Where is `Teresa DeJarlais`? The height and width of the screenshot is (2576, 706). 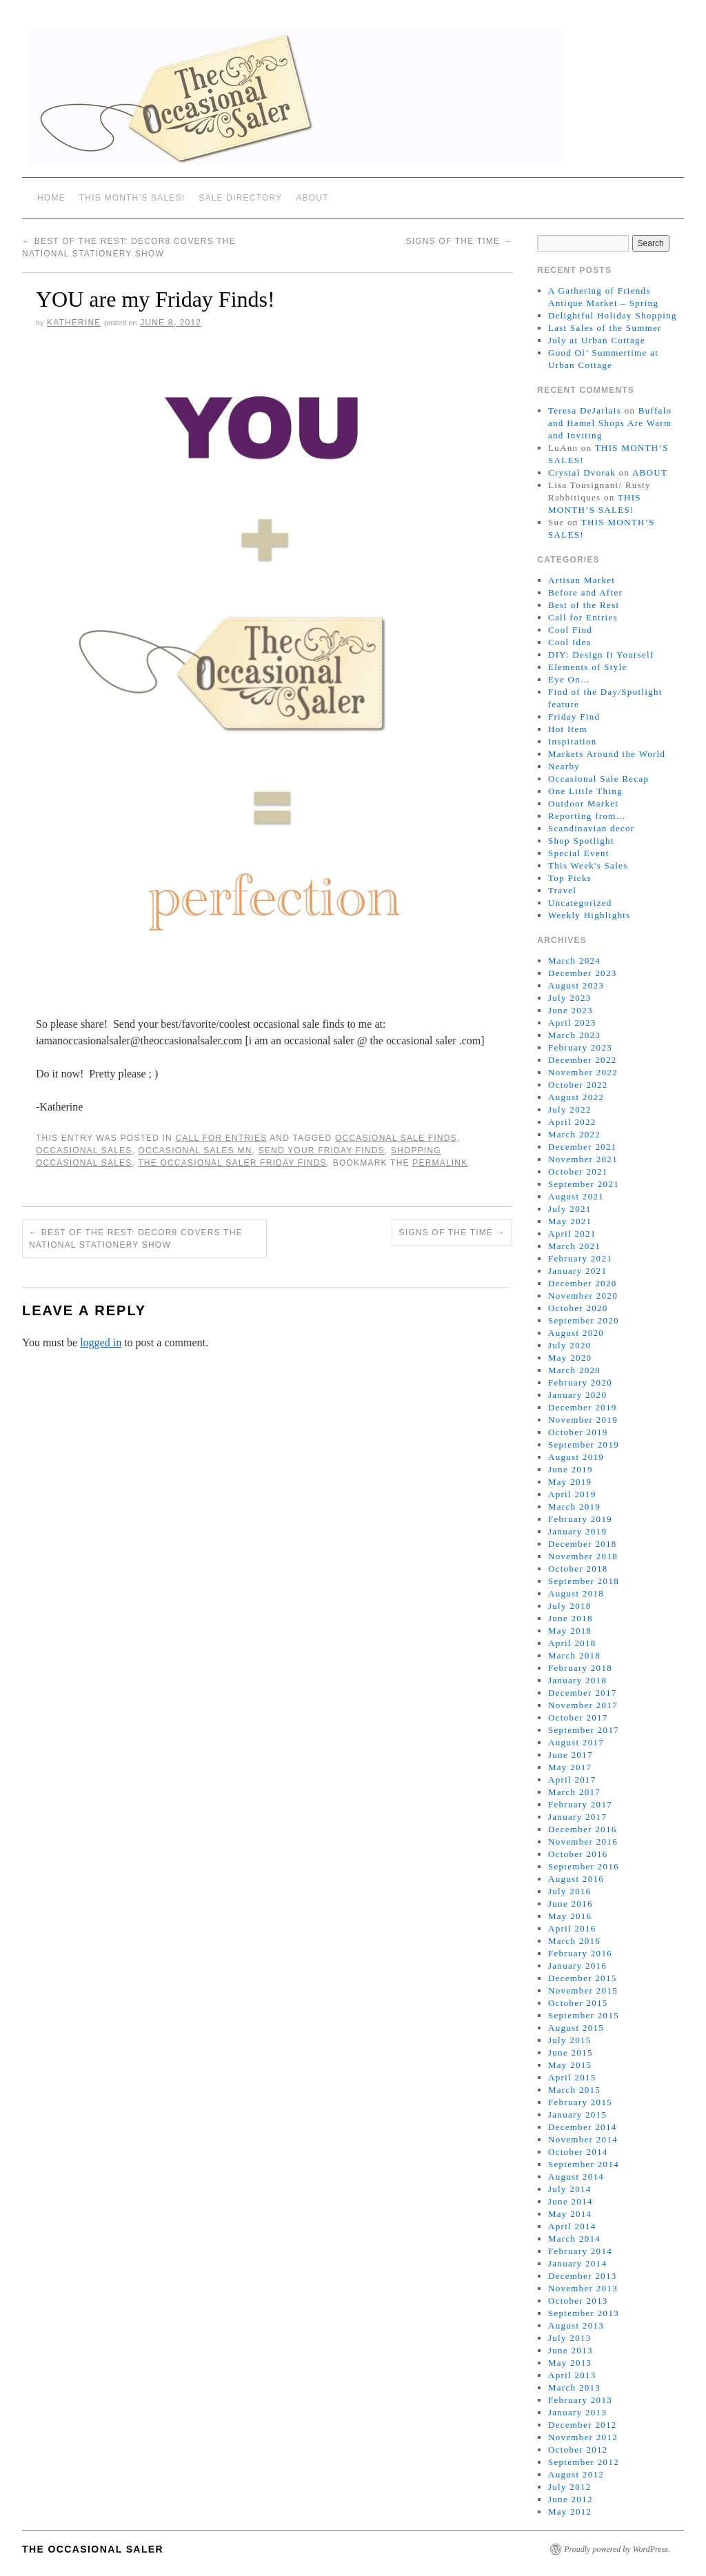 Teresa DeJarlais is located at coordinates (584, 410).